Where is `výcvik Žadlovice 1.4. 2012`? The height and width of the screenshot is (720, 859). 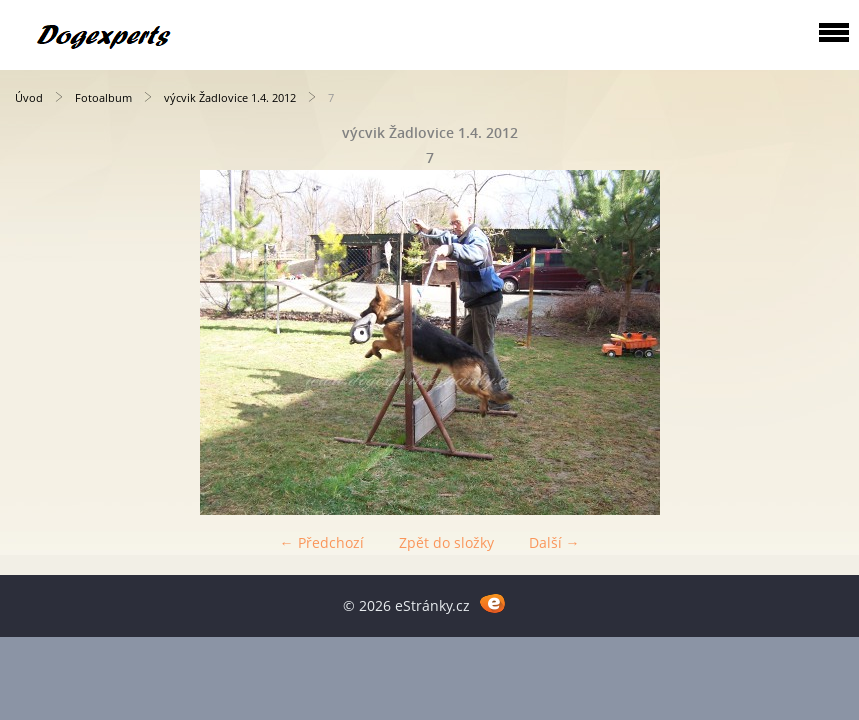 výcvik Žadlovice 1.4. 2012 is located at coordinates (231, 97).